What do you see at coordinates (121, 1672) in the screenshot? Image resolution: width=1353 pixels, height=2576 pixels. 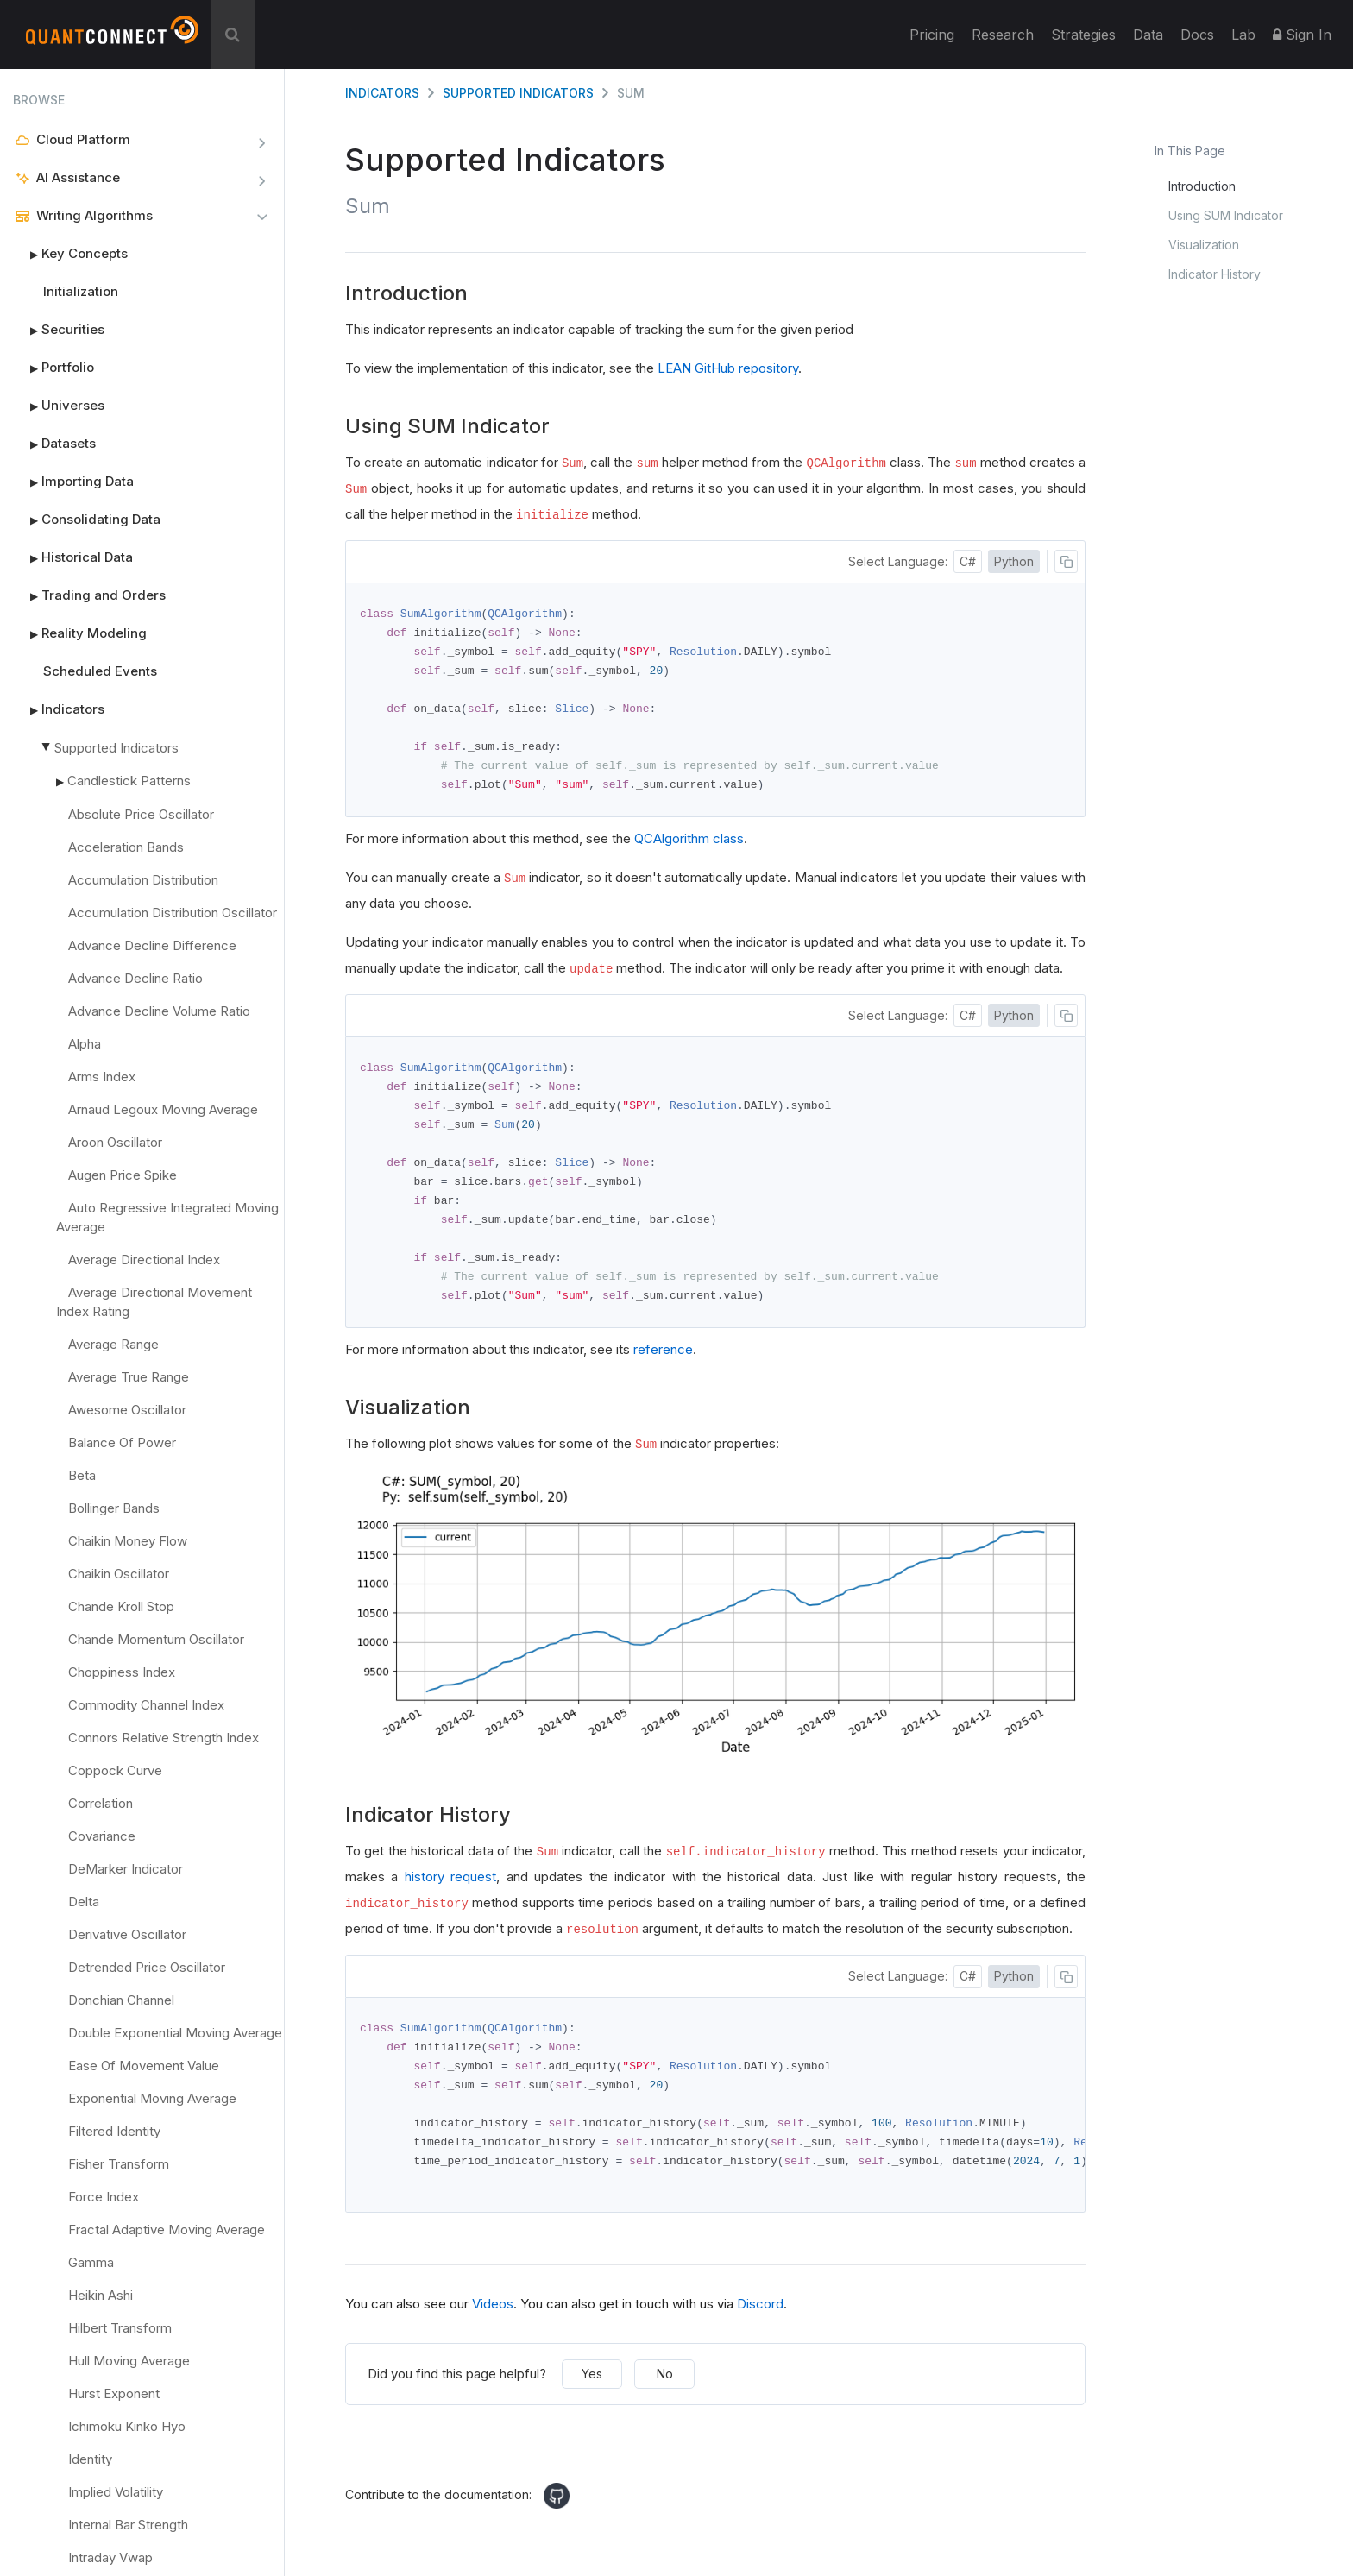 I see `Choppiness Index` at bounding box center [121, 1672].